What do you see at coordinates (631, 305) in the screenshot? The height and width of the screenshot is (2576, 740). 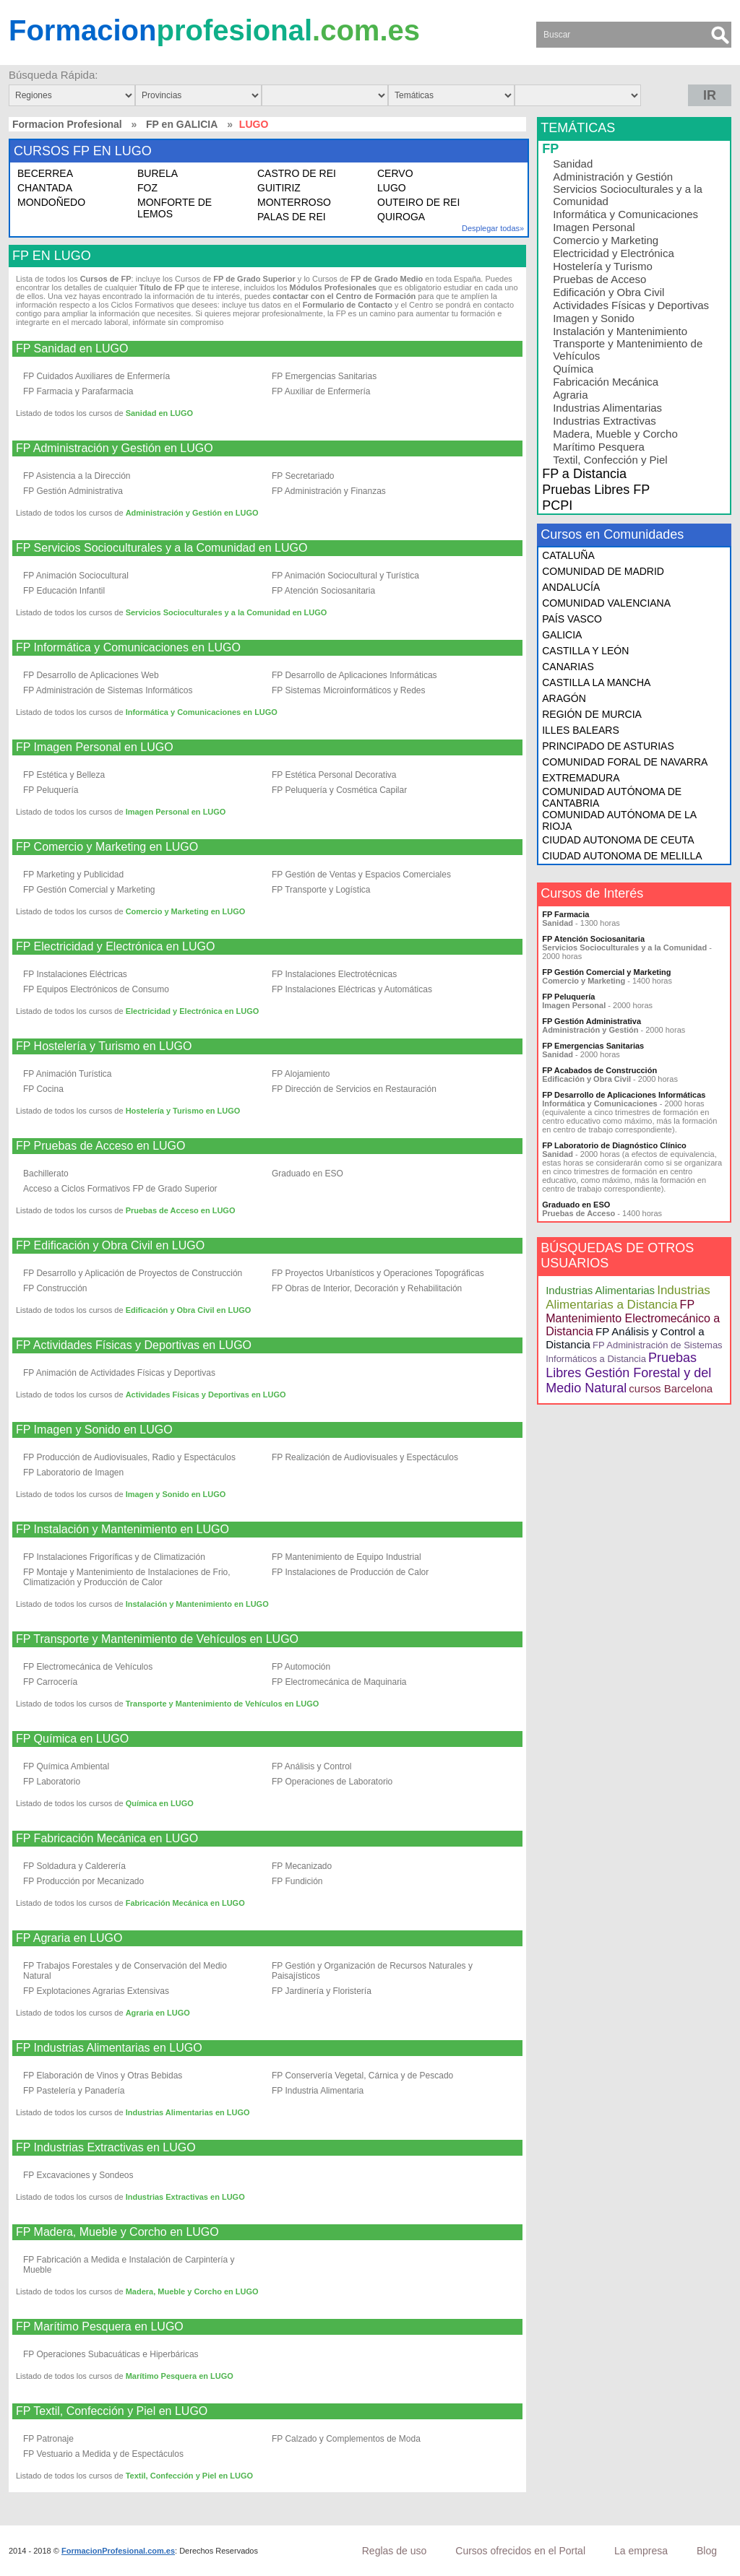 I see `Actividades Físicas y Deportivas` at bounding box center [631, 305].